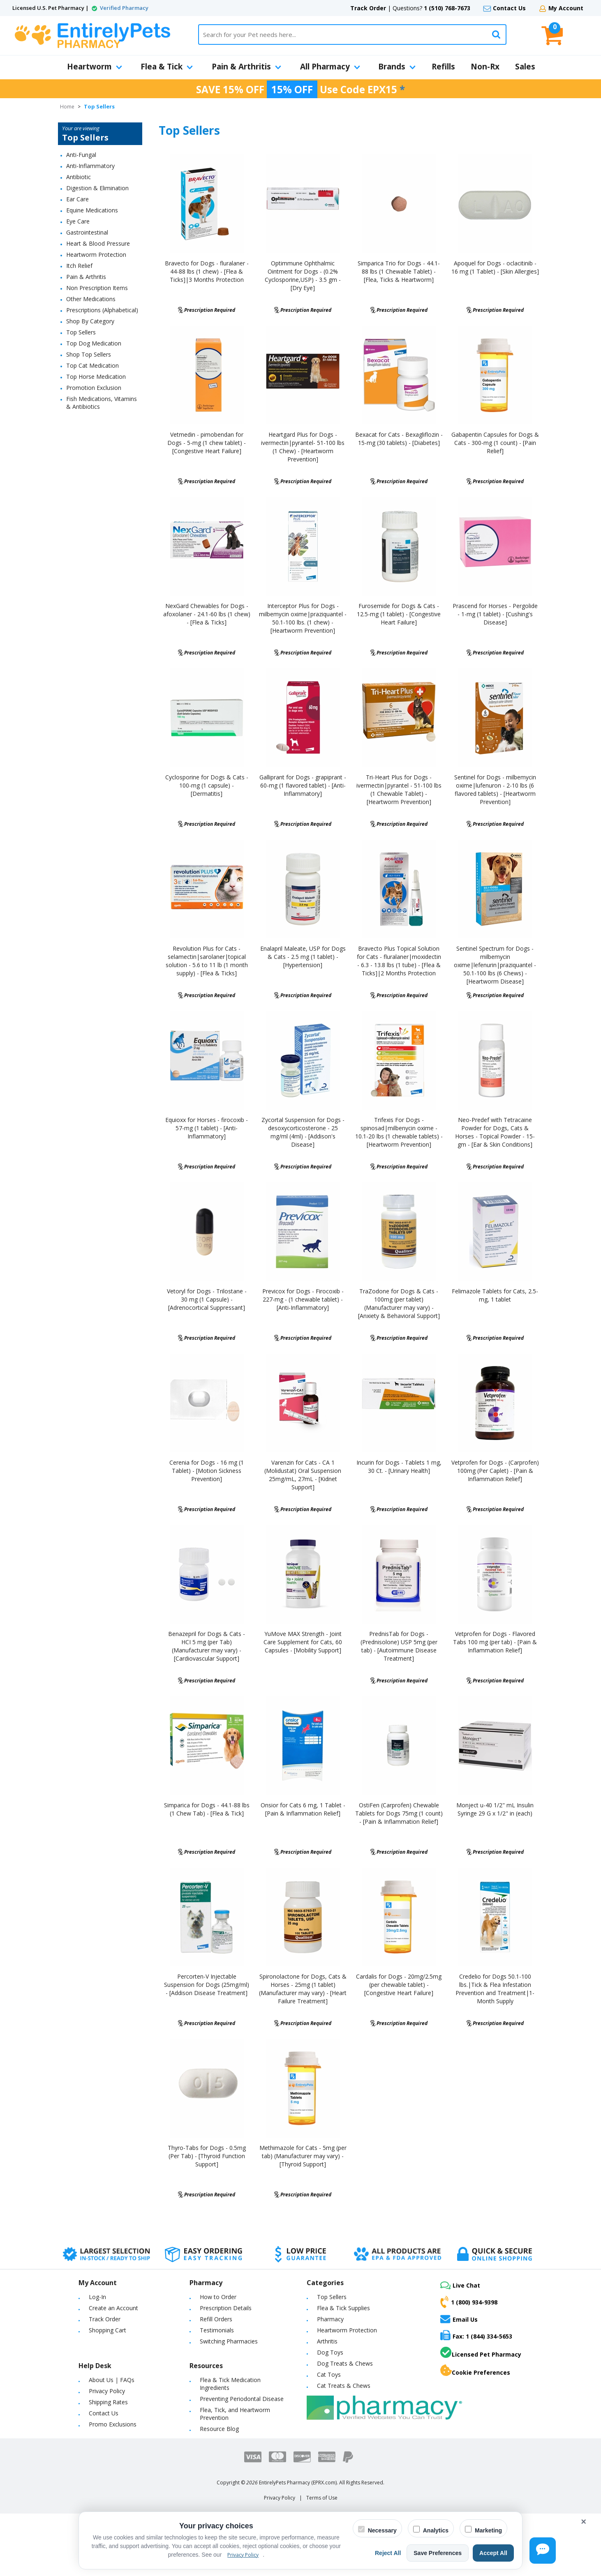  What do you see at coordinates (218, 2297) in the screenshot?
I see `How to Order` at bounding box center [218, 2297].